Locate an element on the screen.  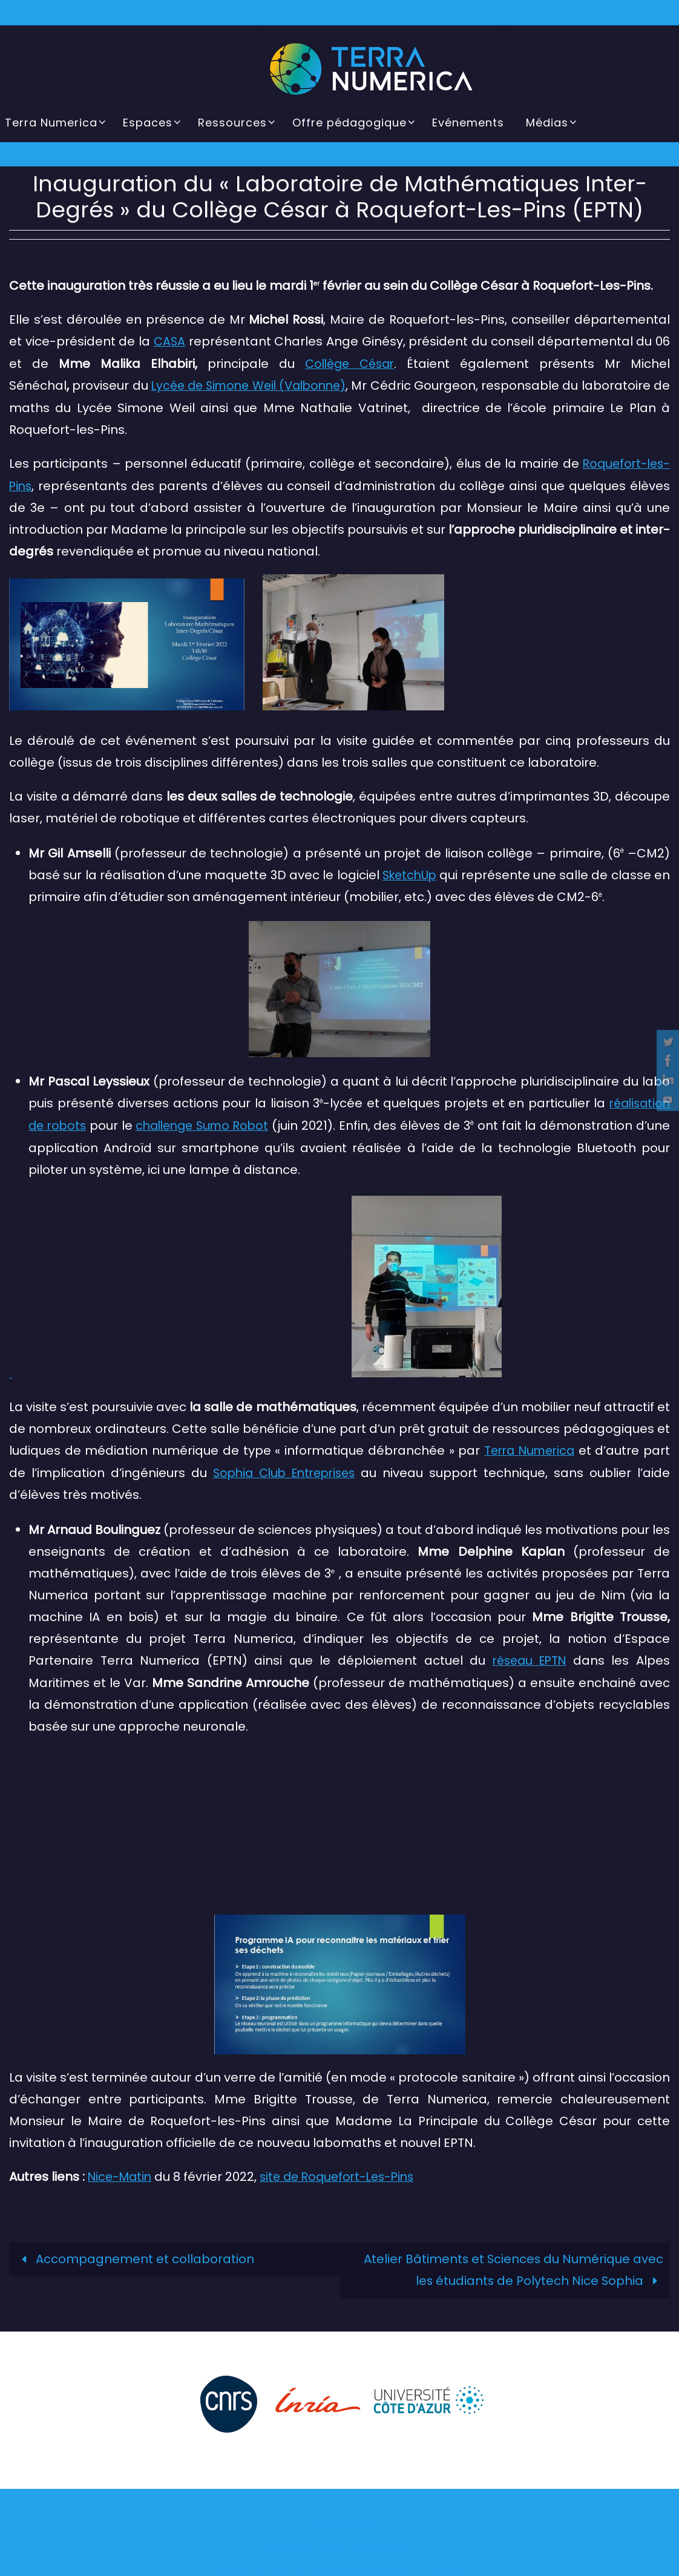
Collège César is located at coordinates (348, 363).